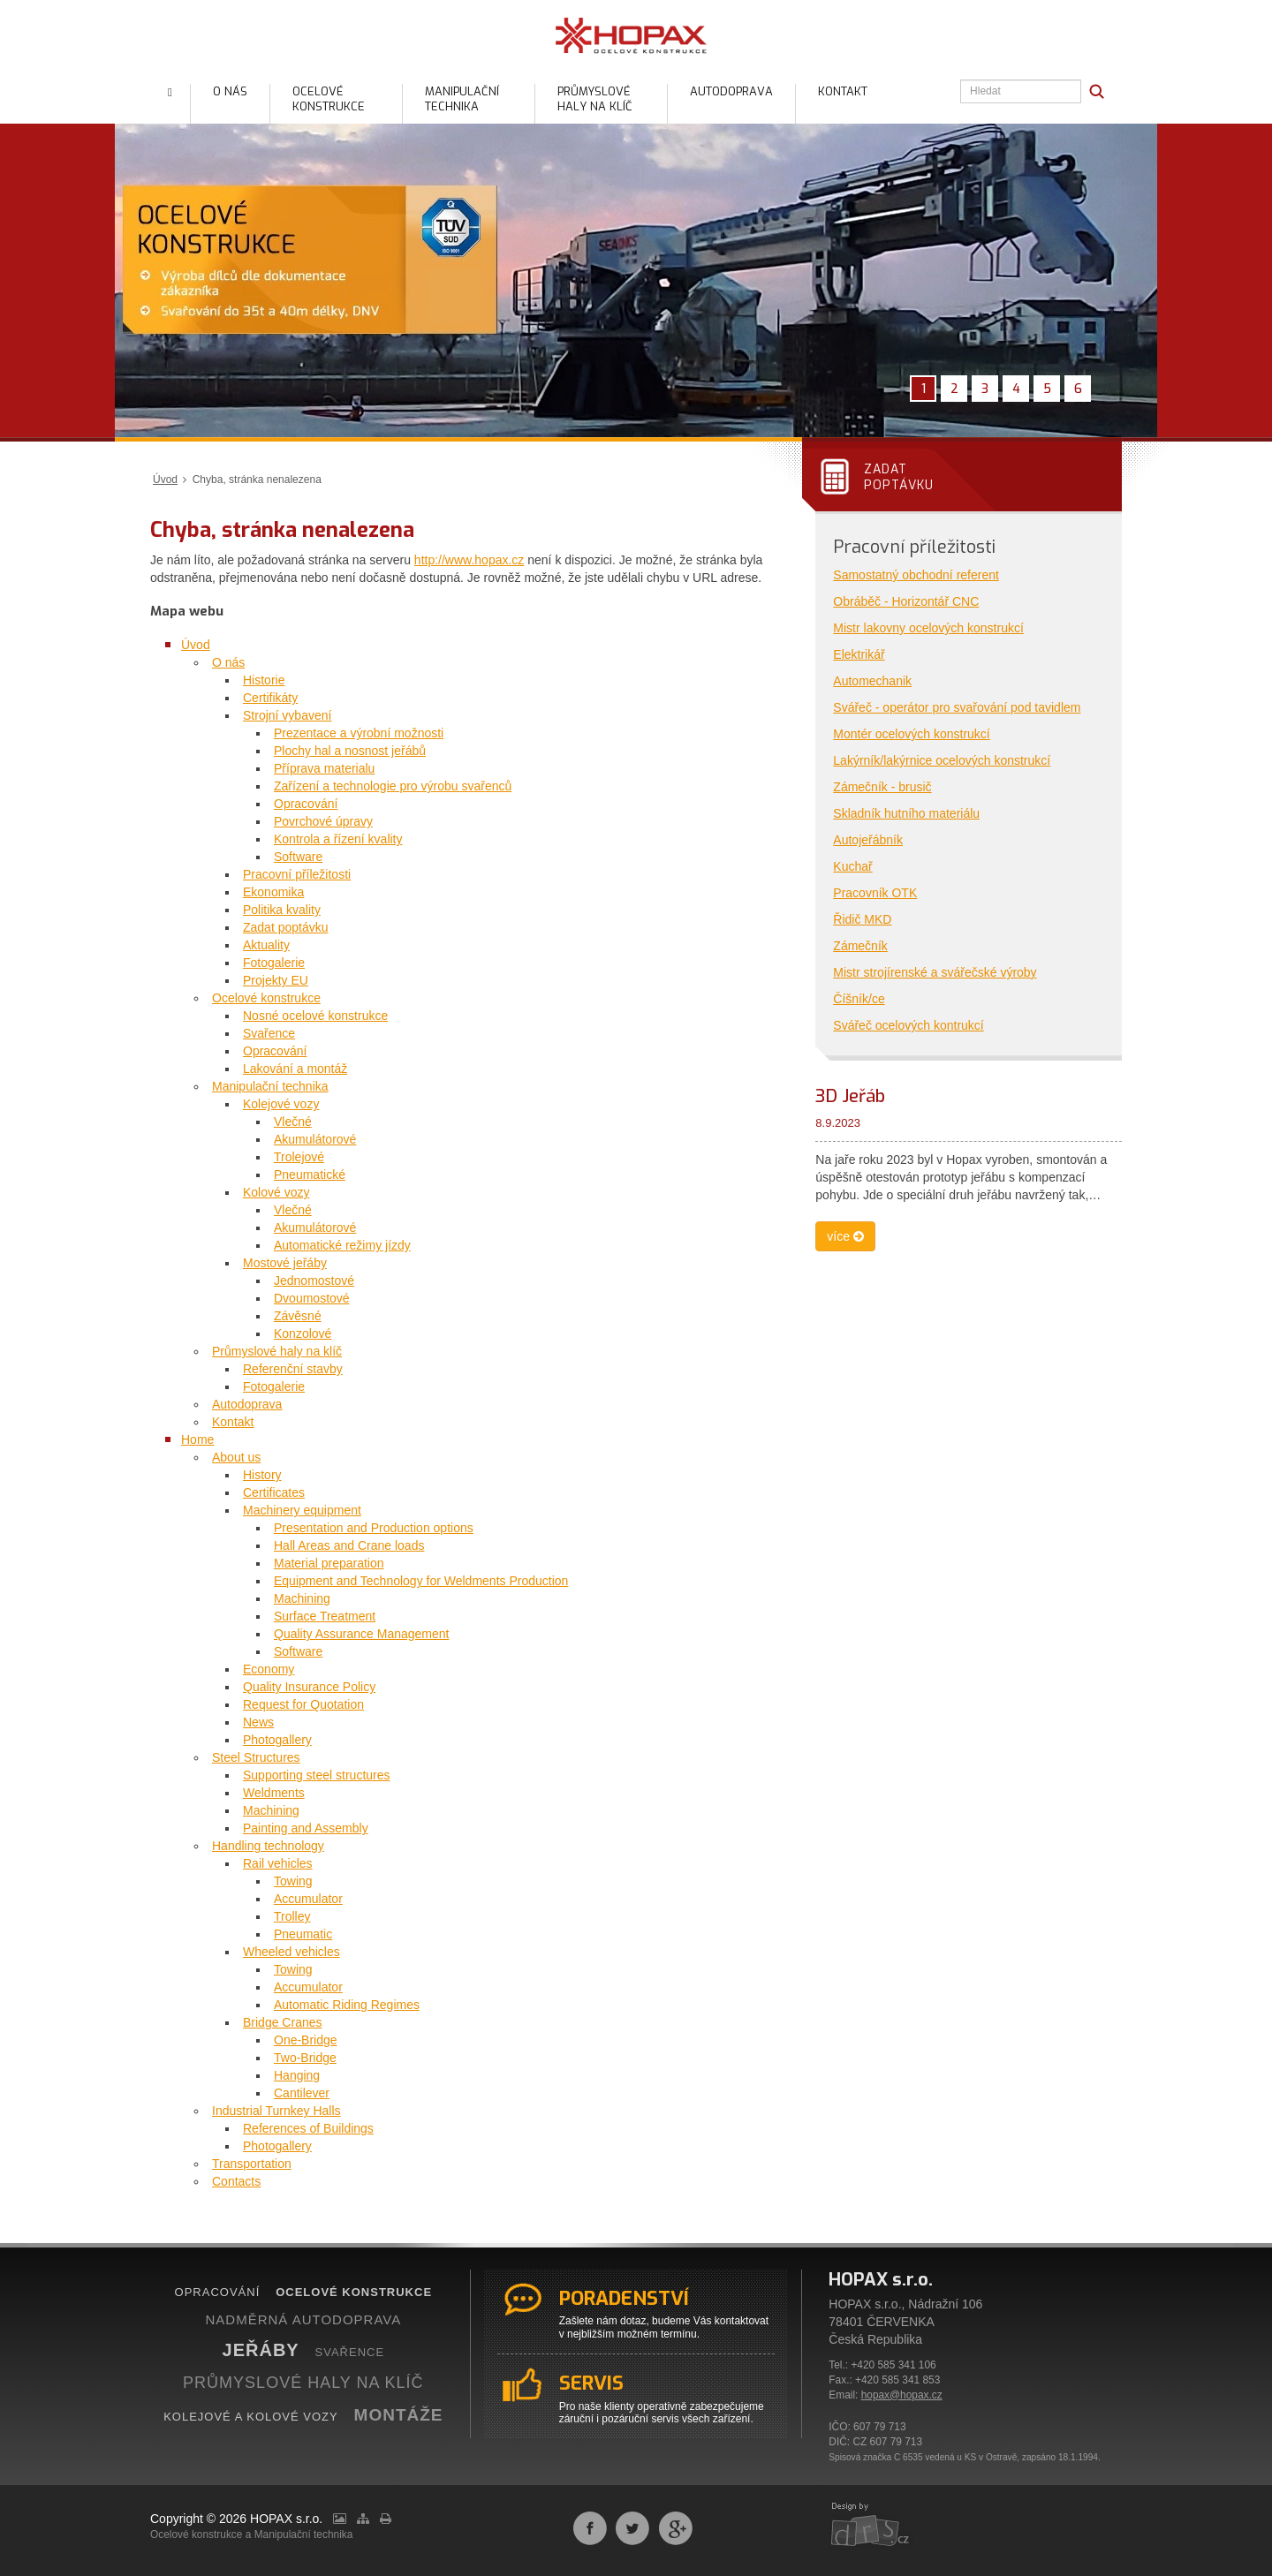 The width and height of the screenshot is (1272, 2576). What do you see at coordinates (293, 1369) in the screenshot?
I see `Referenční stavby` at bounding box center [293, 1369].